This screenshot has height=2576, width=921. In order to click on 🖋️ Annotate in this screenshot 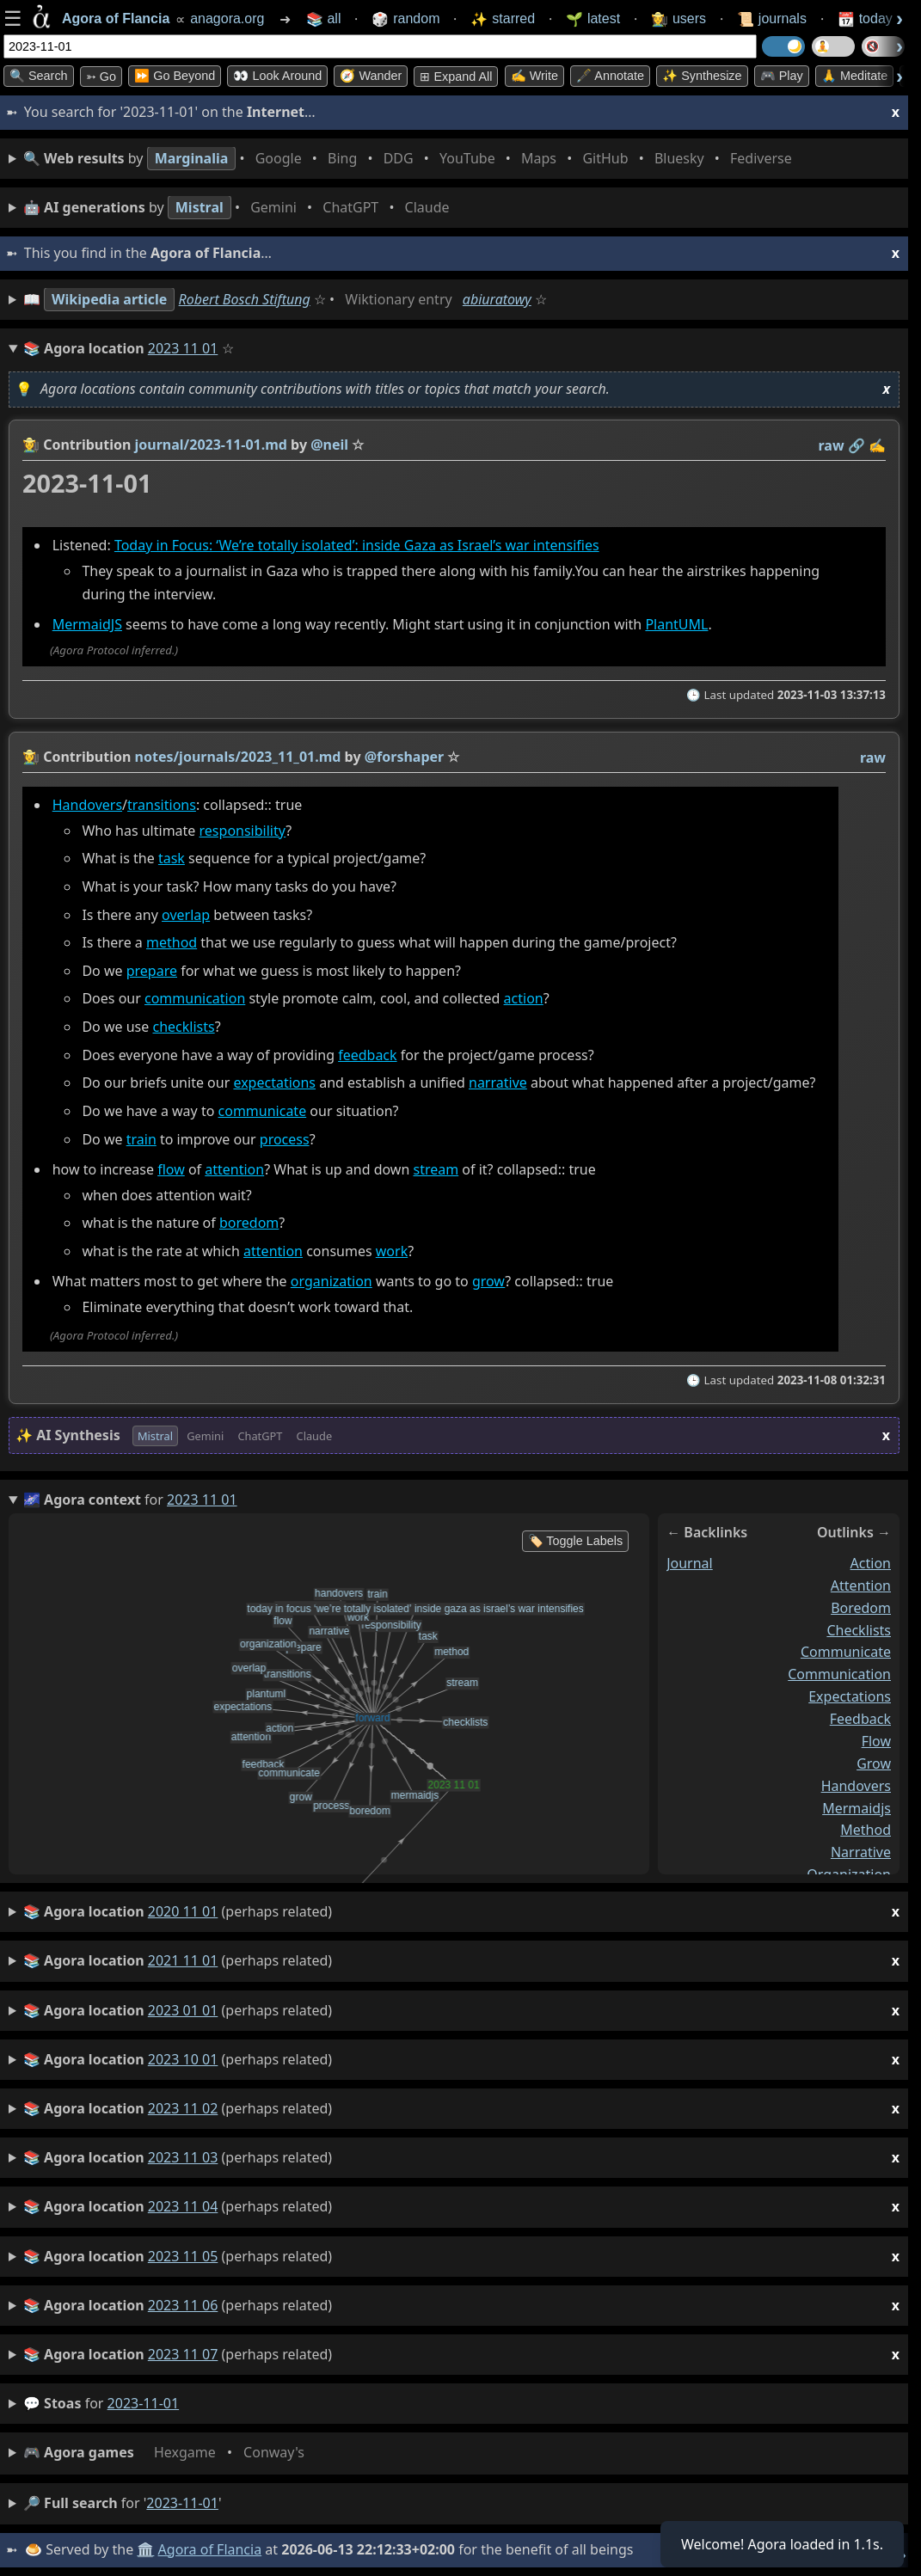, I will do `click(610, 76)`.